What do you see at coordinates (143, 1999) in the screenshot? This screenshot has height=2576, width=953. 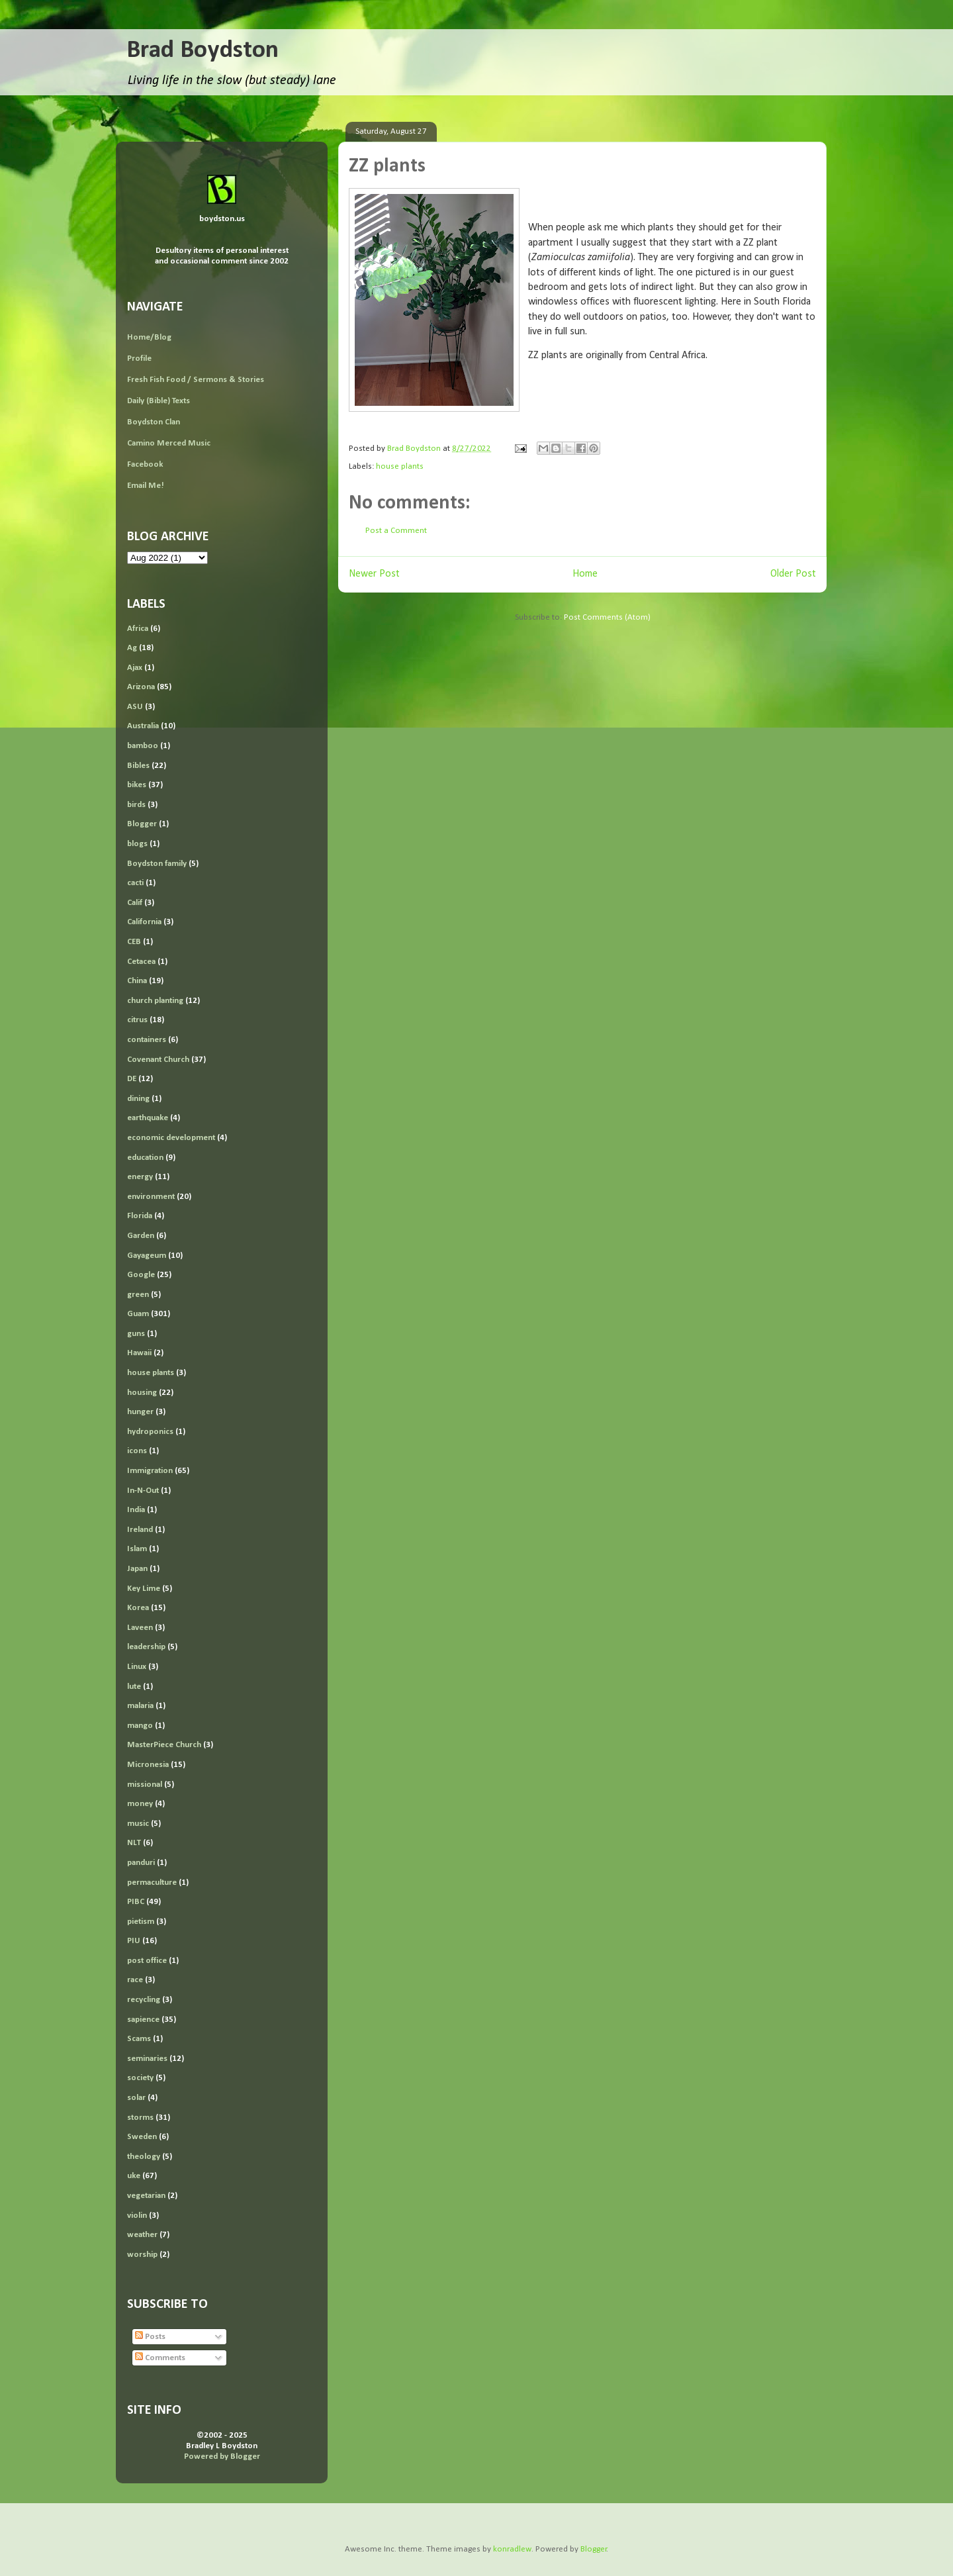 I see `recycling` at bounding box center [143, 1999].